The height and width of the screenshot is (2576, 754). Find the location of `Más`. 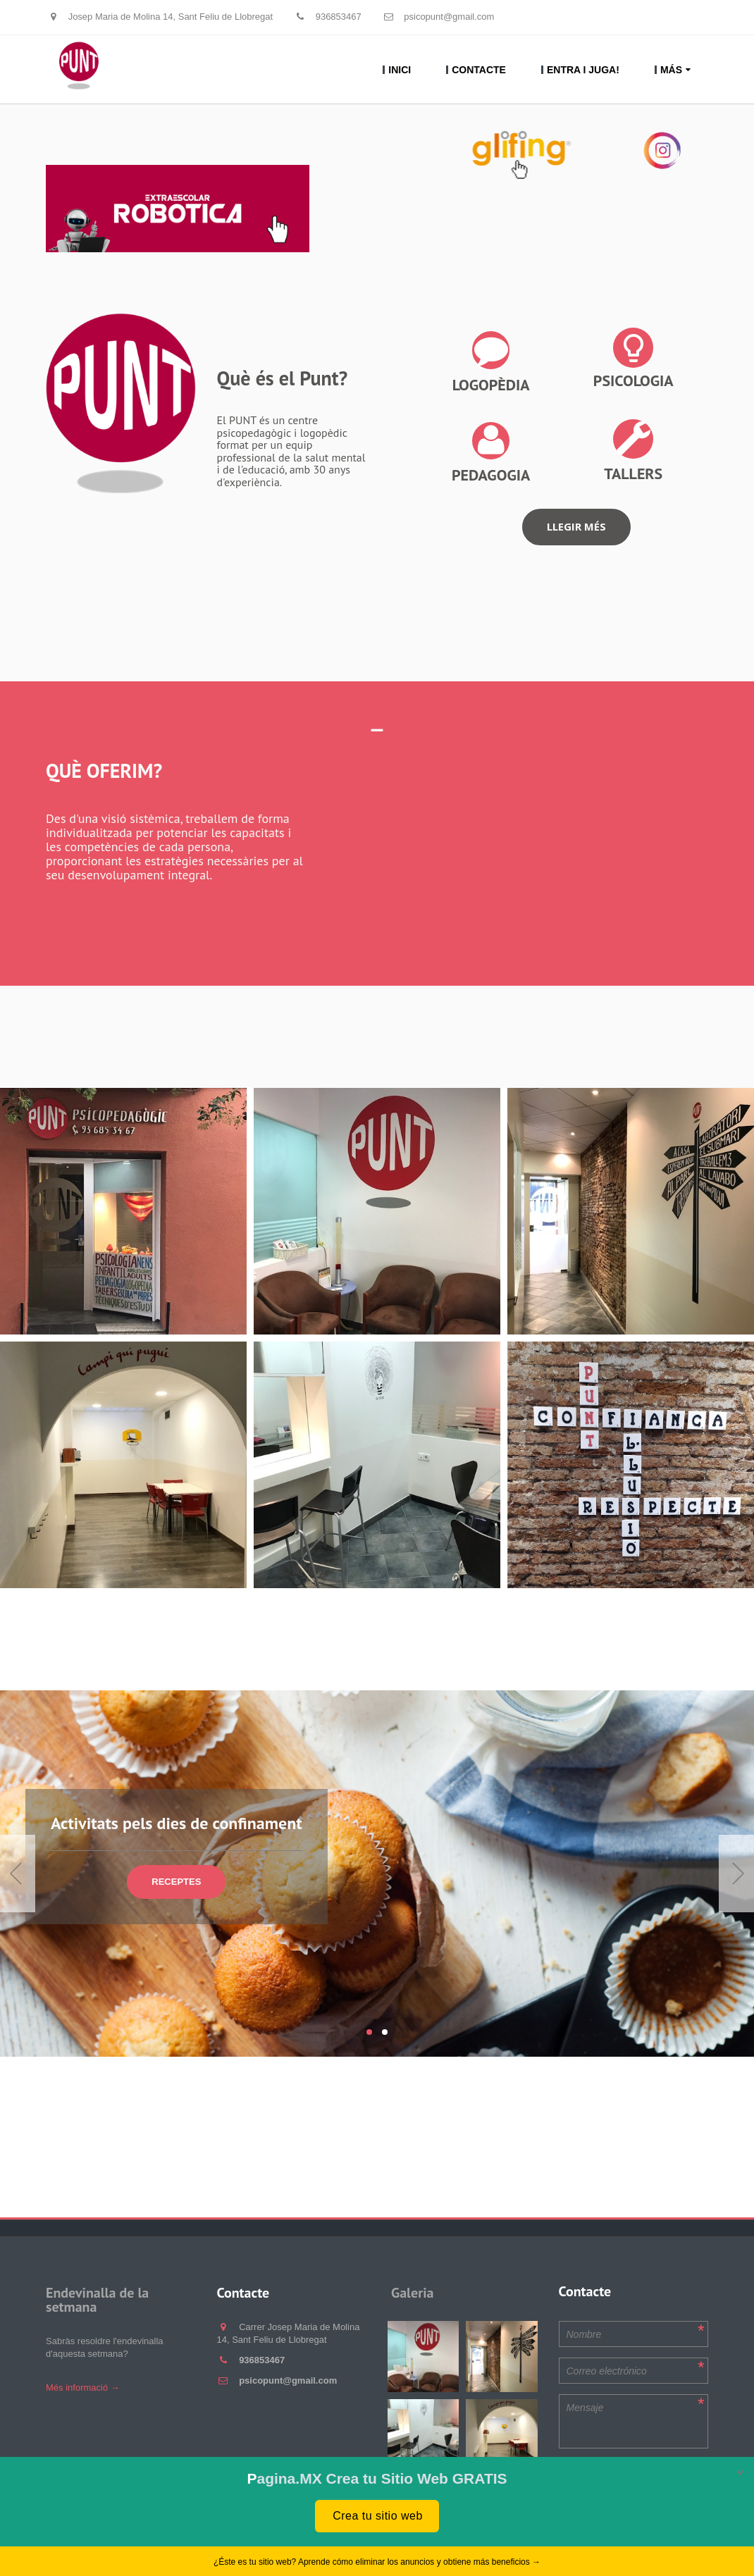

Más is located at coordinates (671, 69).